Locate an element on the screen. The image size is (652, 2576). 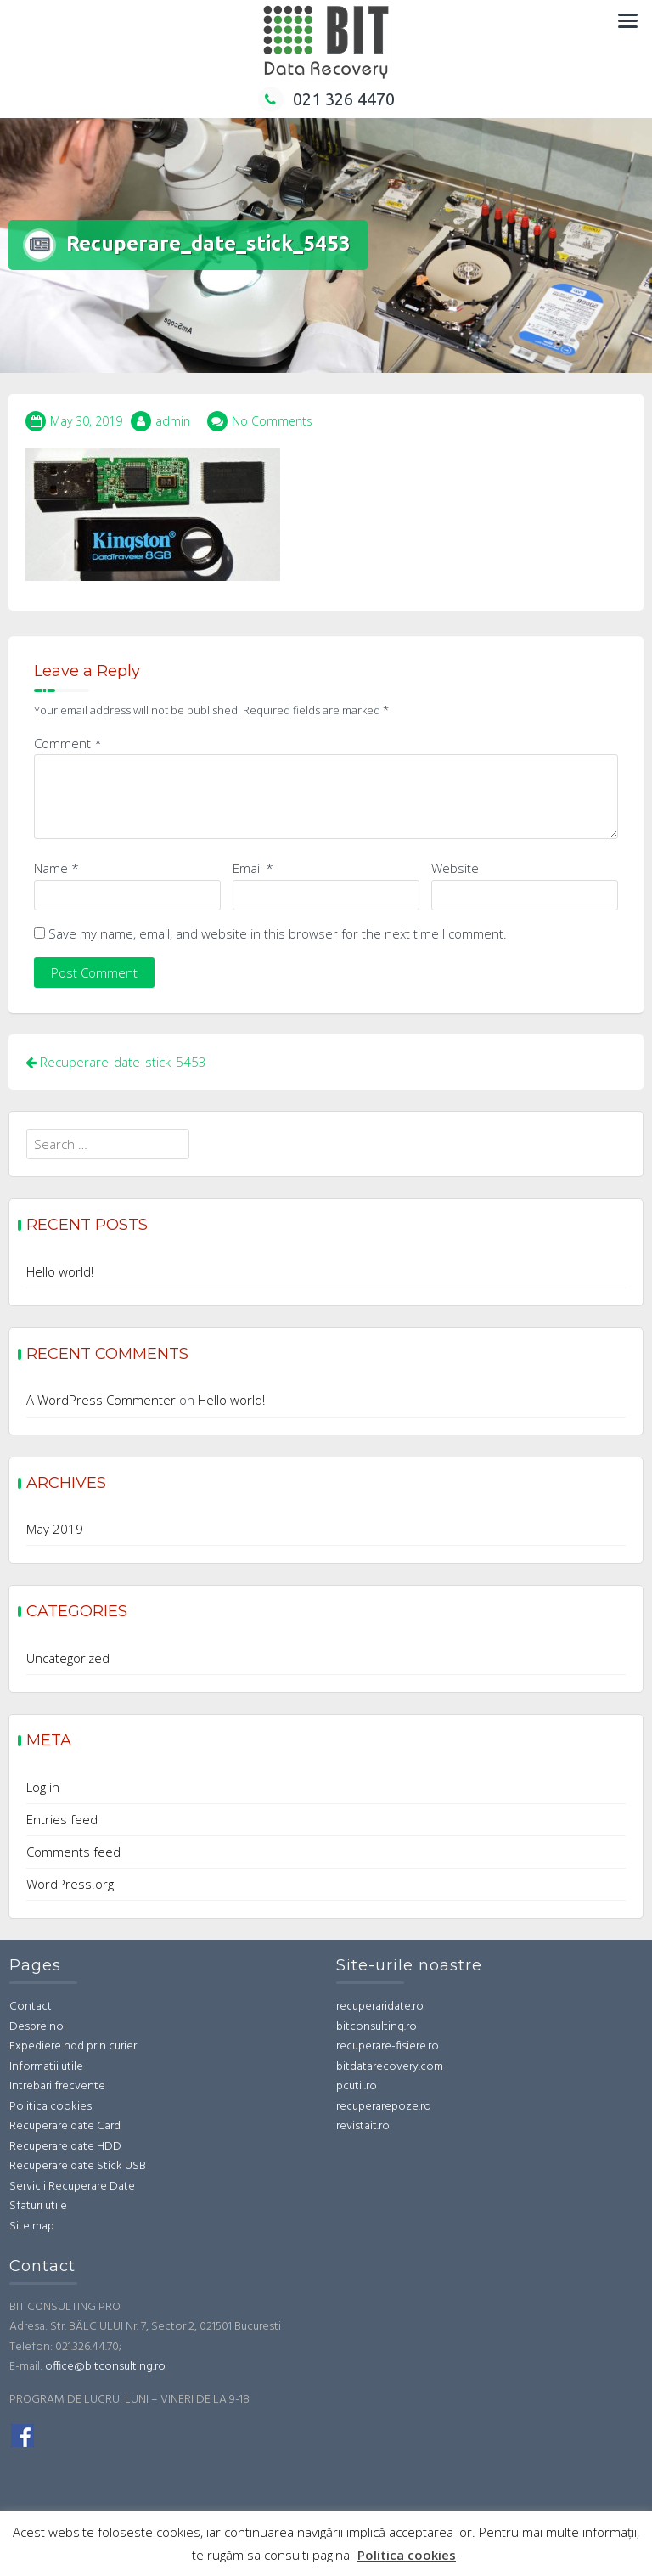
Despre noi is located at coordinates (37, 2027).